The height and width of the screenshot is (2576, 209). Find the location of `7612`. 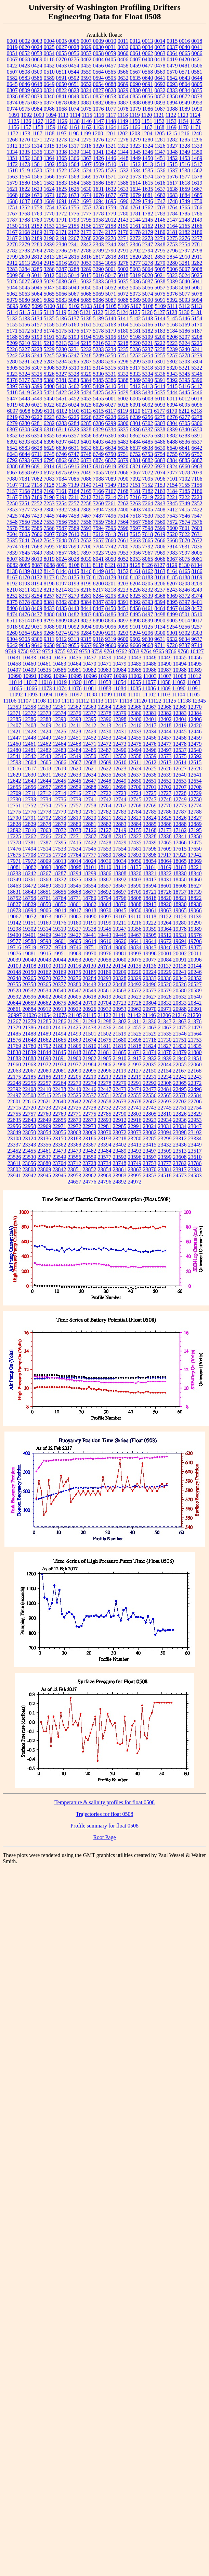

7612 is located at coordinates (98, 534).